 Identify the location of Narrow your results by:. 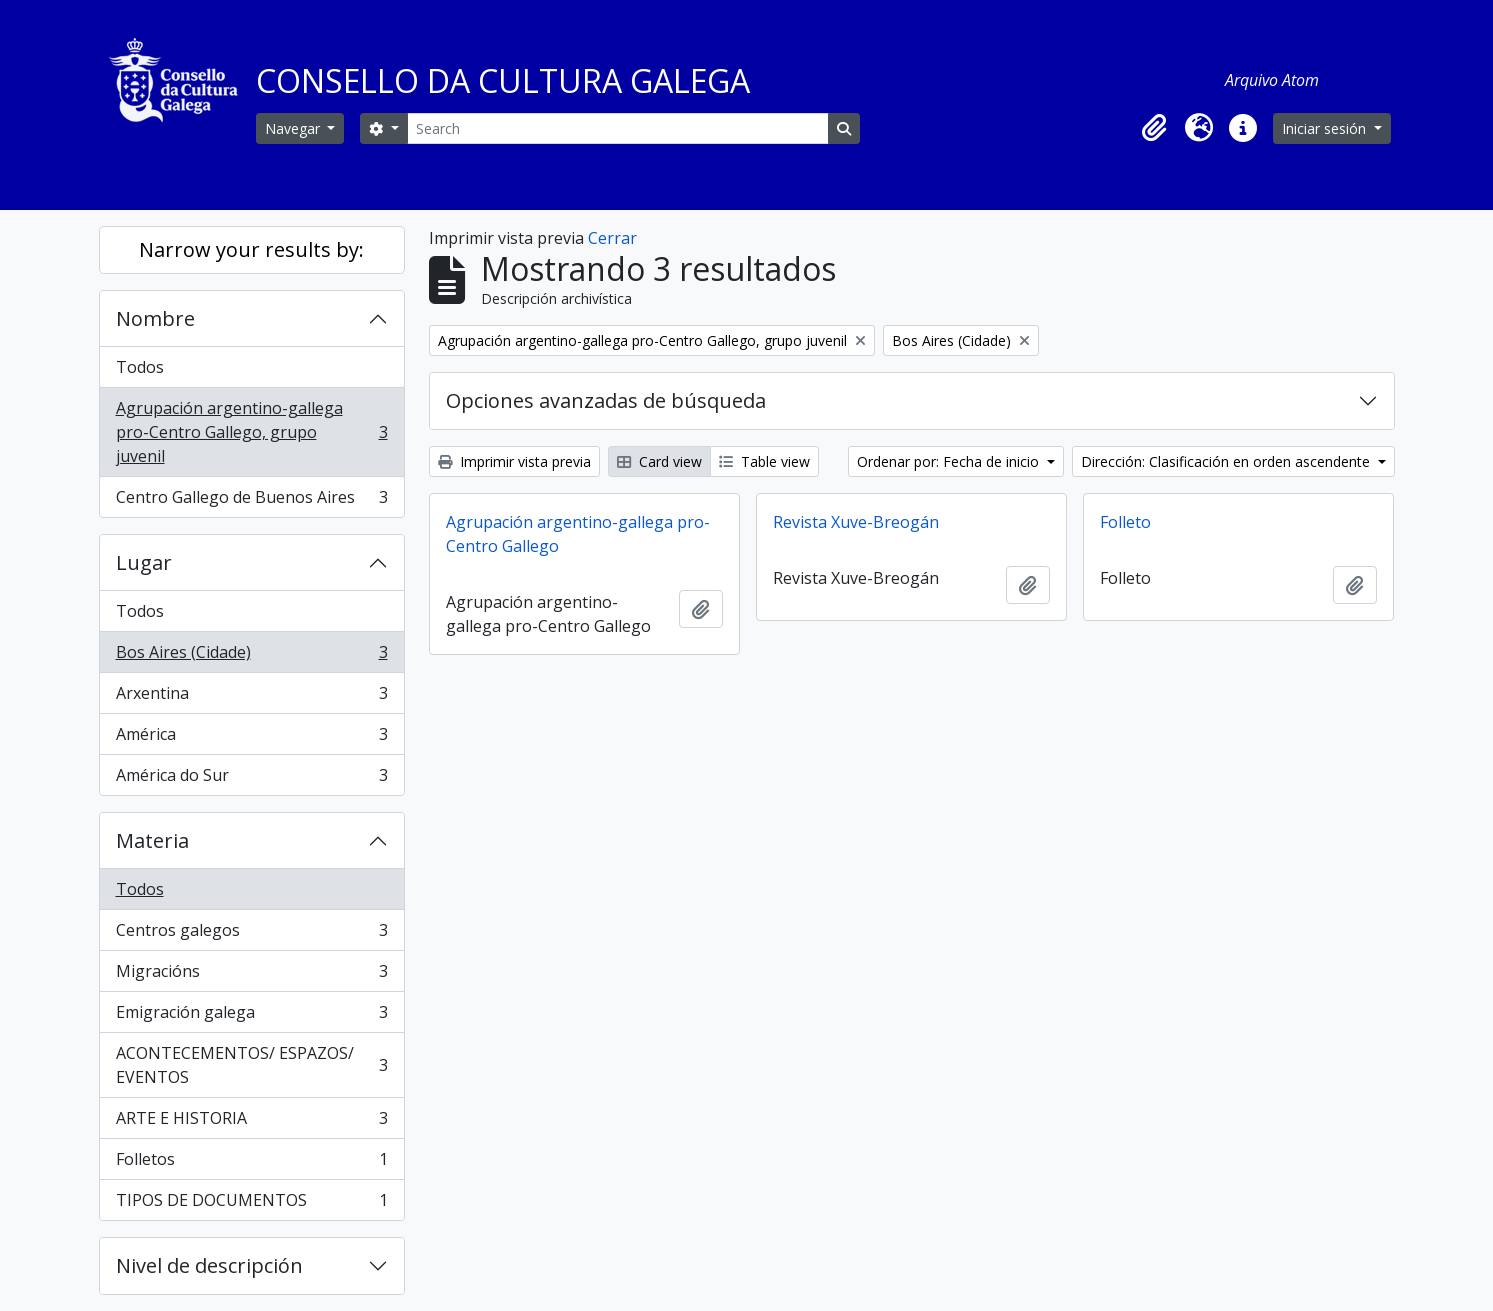
(251, 249).